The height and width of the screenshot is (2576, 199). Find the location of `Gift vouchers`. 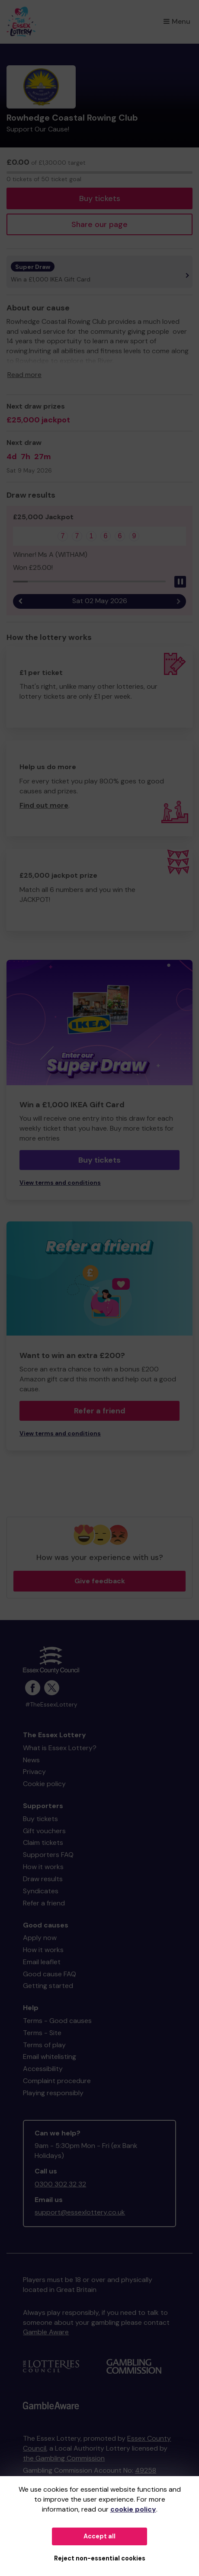

Gift vouchers is located at coordinates (44, 1830).